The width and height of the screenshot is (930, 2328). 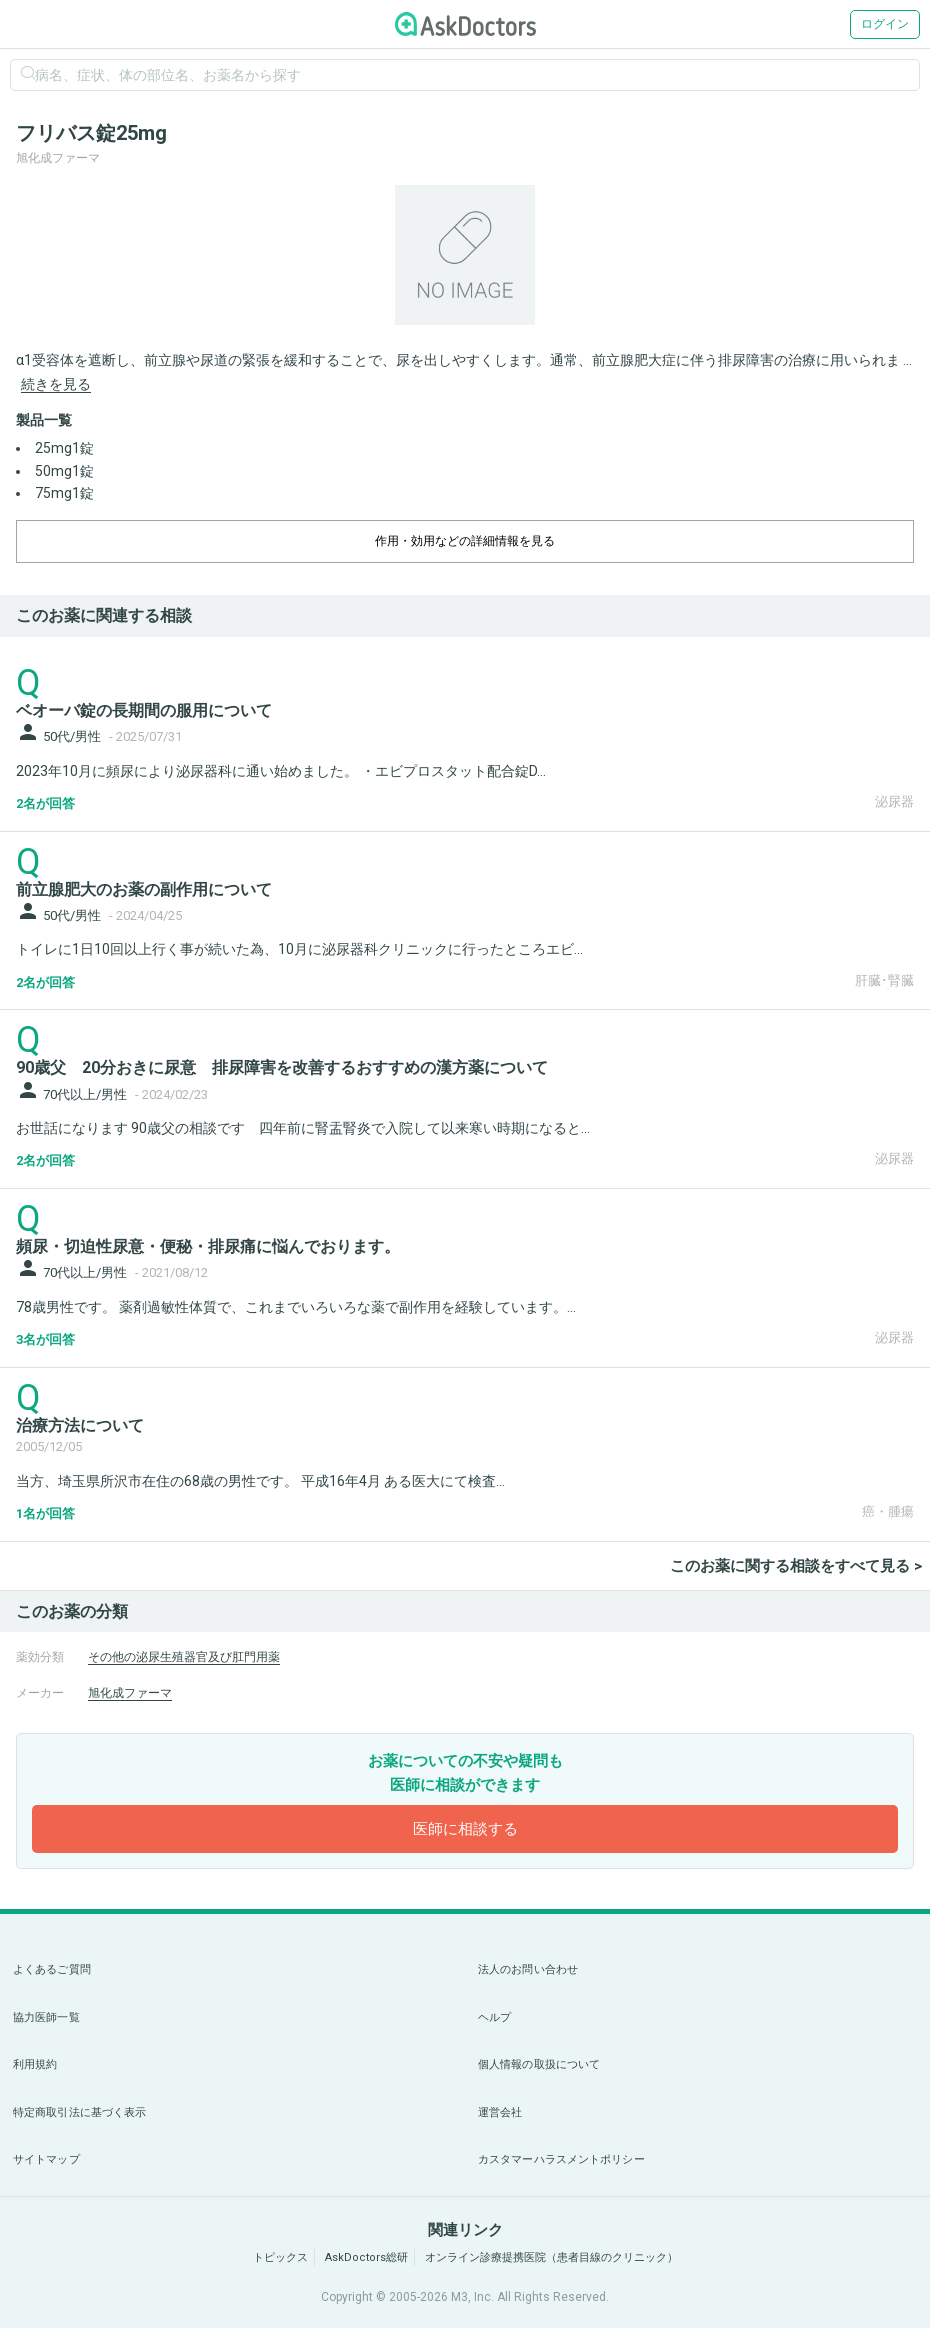 What do you see at coordinates (366, 2257) in the screenshot?
I see `AskDoctors総研` at bounding box center [366, 2257].